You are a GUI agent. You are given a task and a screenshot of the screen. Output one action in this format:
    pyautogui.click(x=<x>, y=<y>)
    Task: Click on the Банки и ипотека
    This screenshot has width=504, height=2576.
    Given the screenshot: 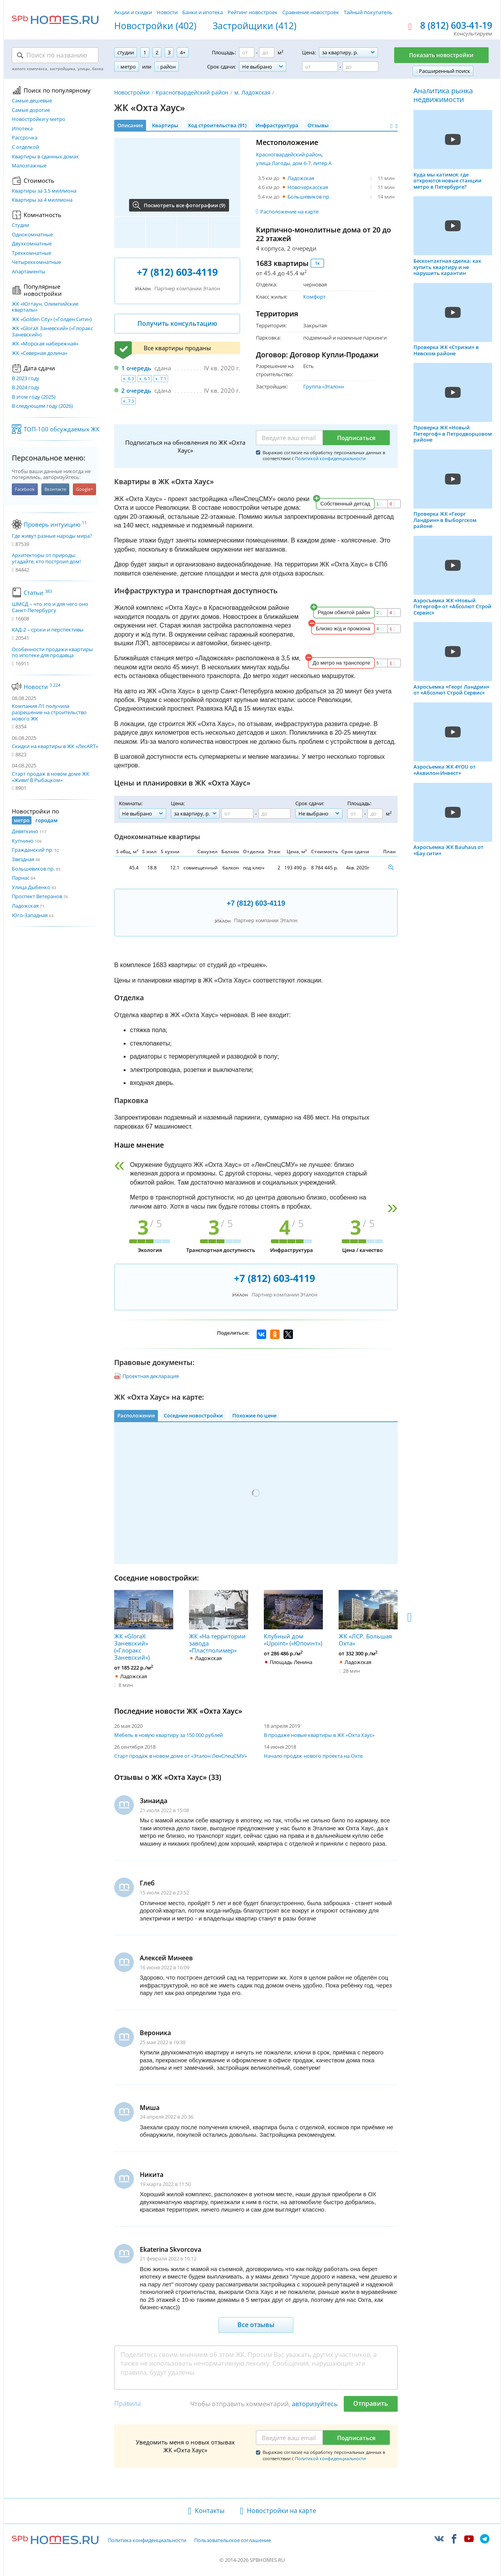 What is the action you would take?
    pyautogui.click(x=202, y=12)
    